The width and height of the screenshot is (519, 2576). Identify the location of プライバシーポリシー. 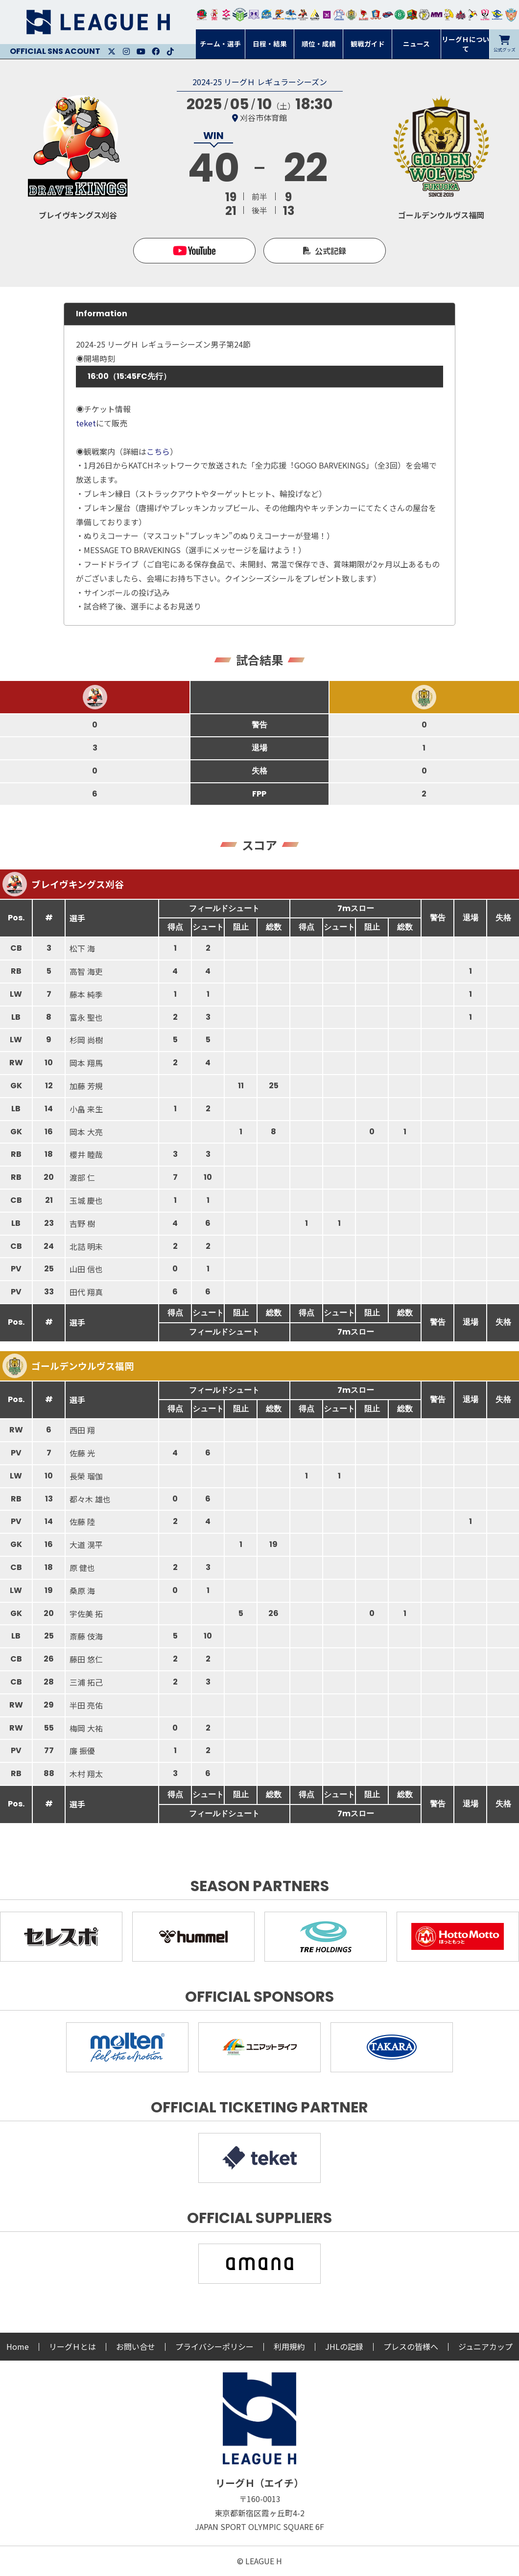
(214, 2346).